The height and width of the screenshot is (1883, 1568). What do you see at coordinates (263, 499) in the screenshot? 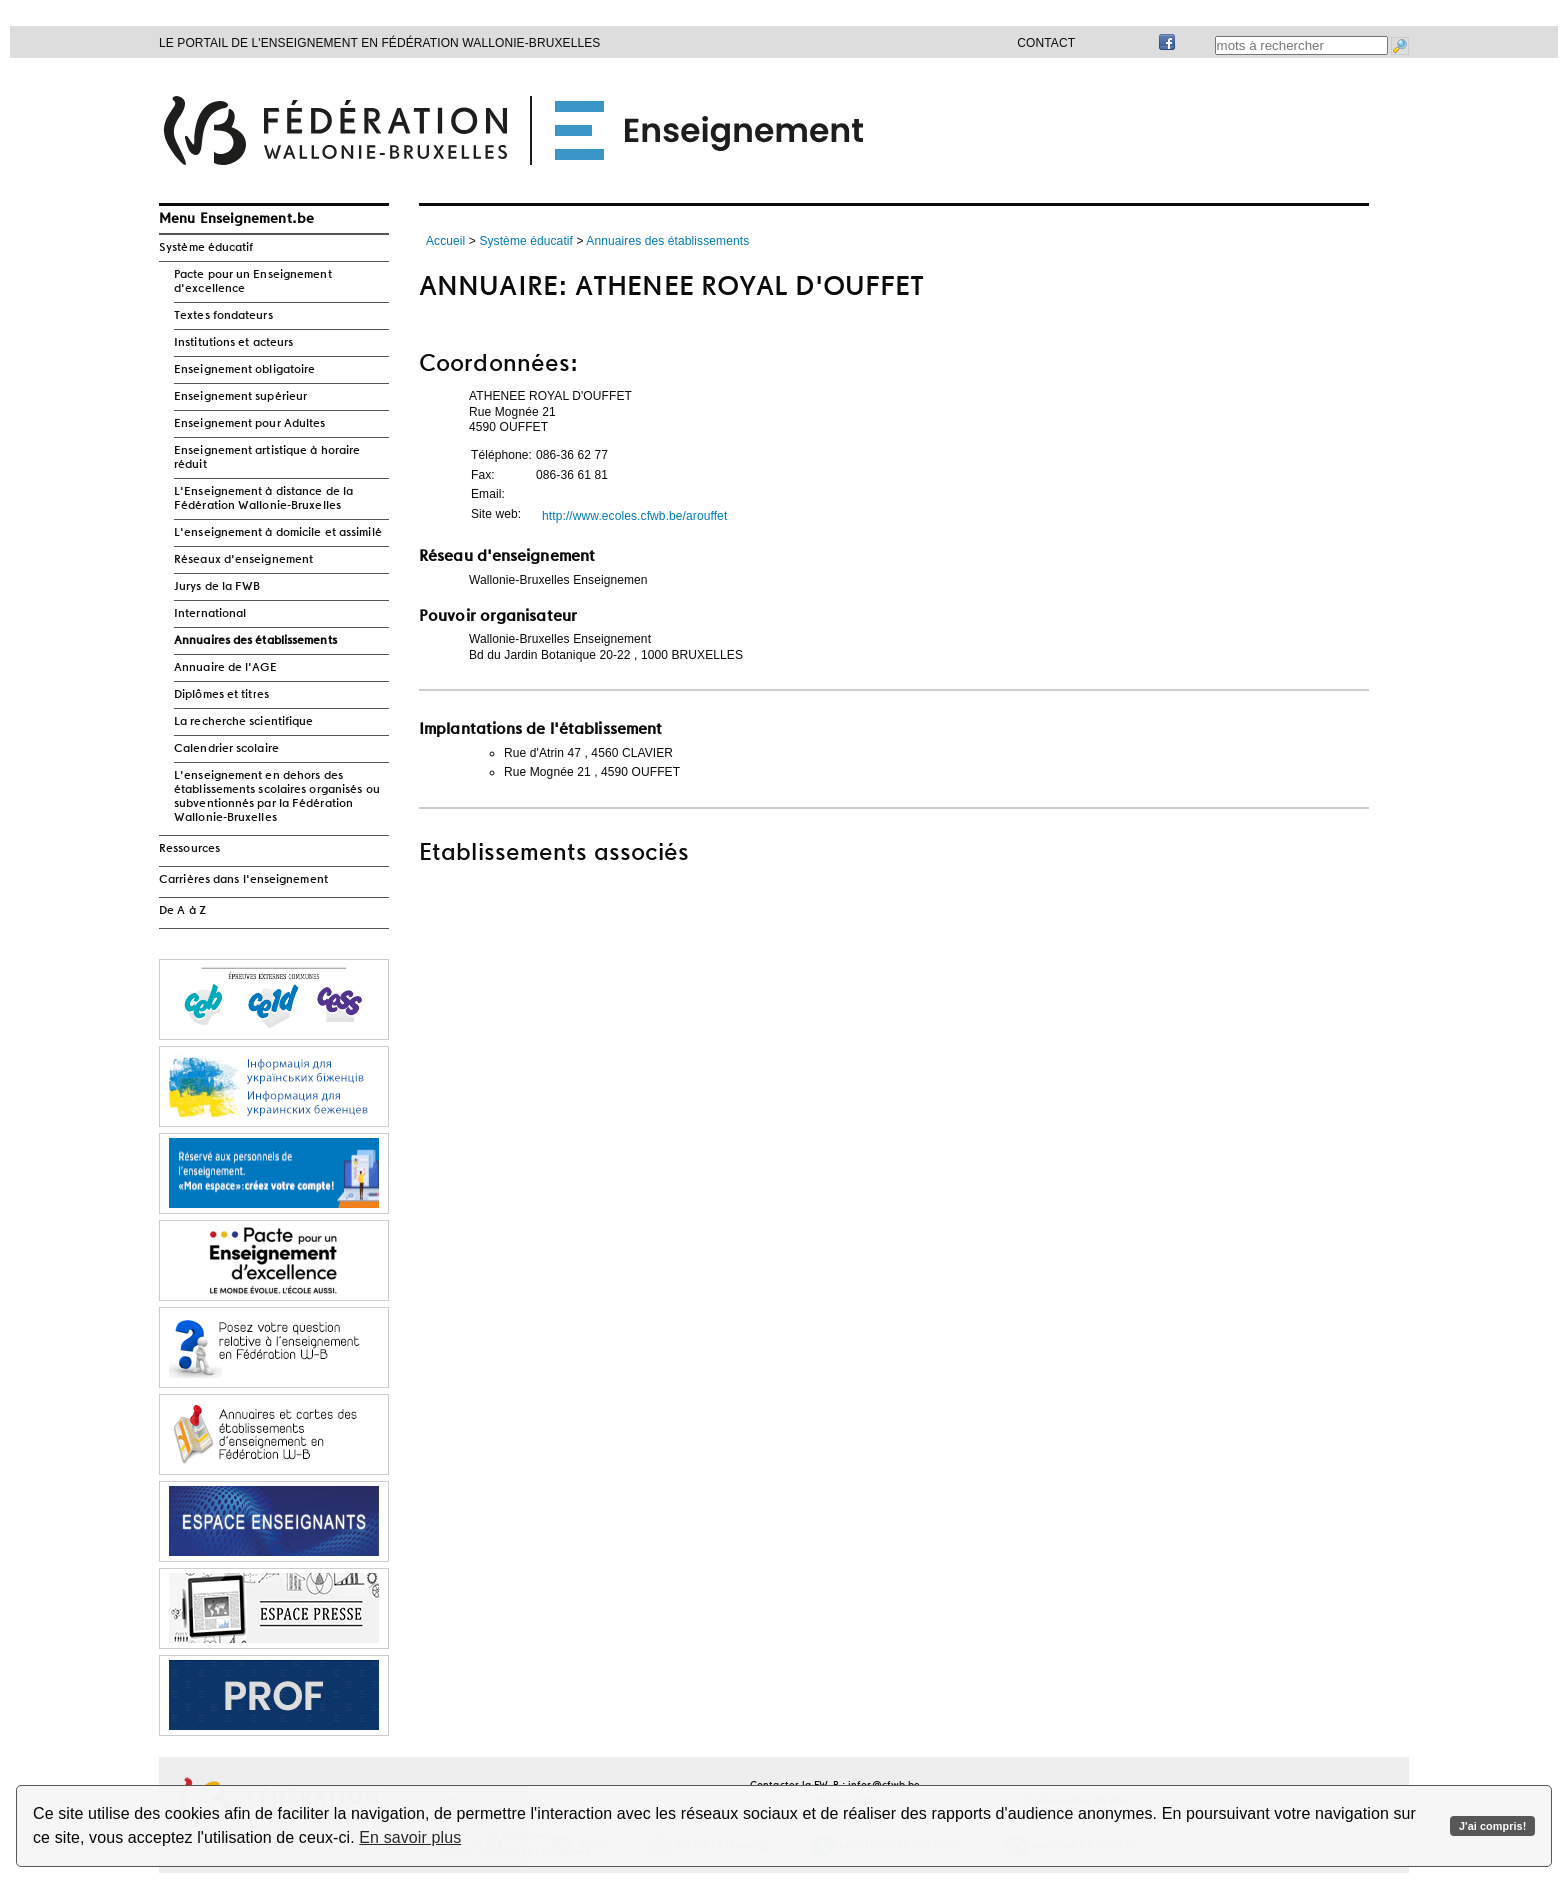
I see `L'Enseignement à distance de la Fédération Wallonie-Bruxelles` at bounding box center [263, 499].